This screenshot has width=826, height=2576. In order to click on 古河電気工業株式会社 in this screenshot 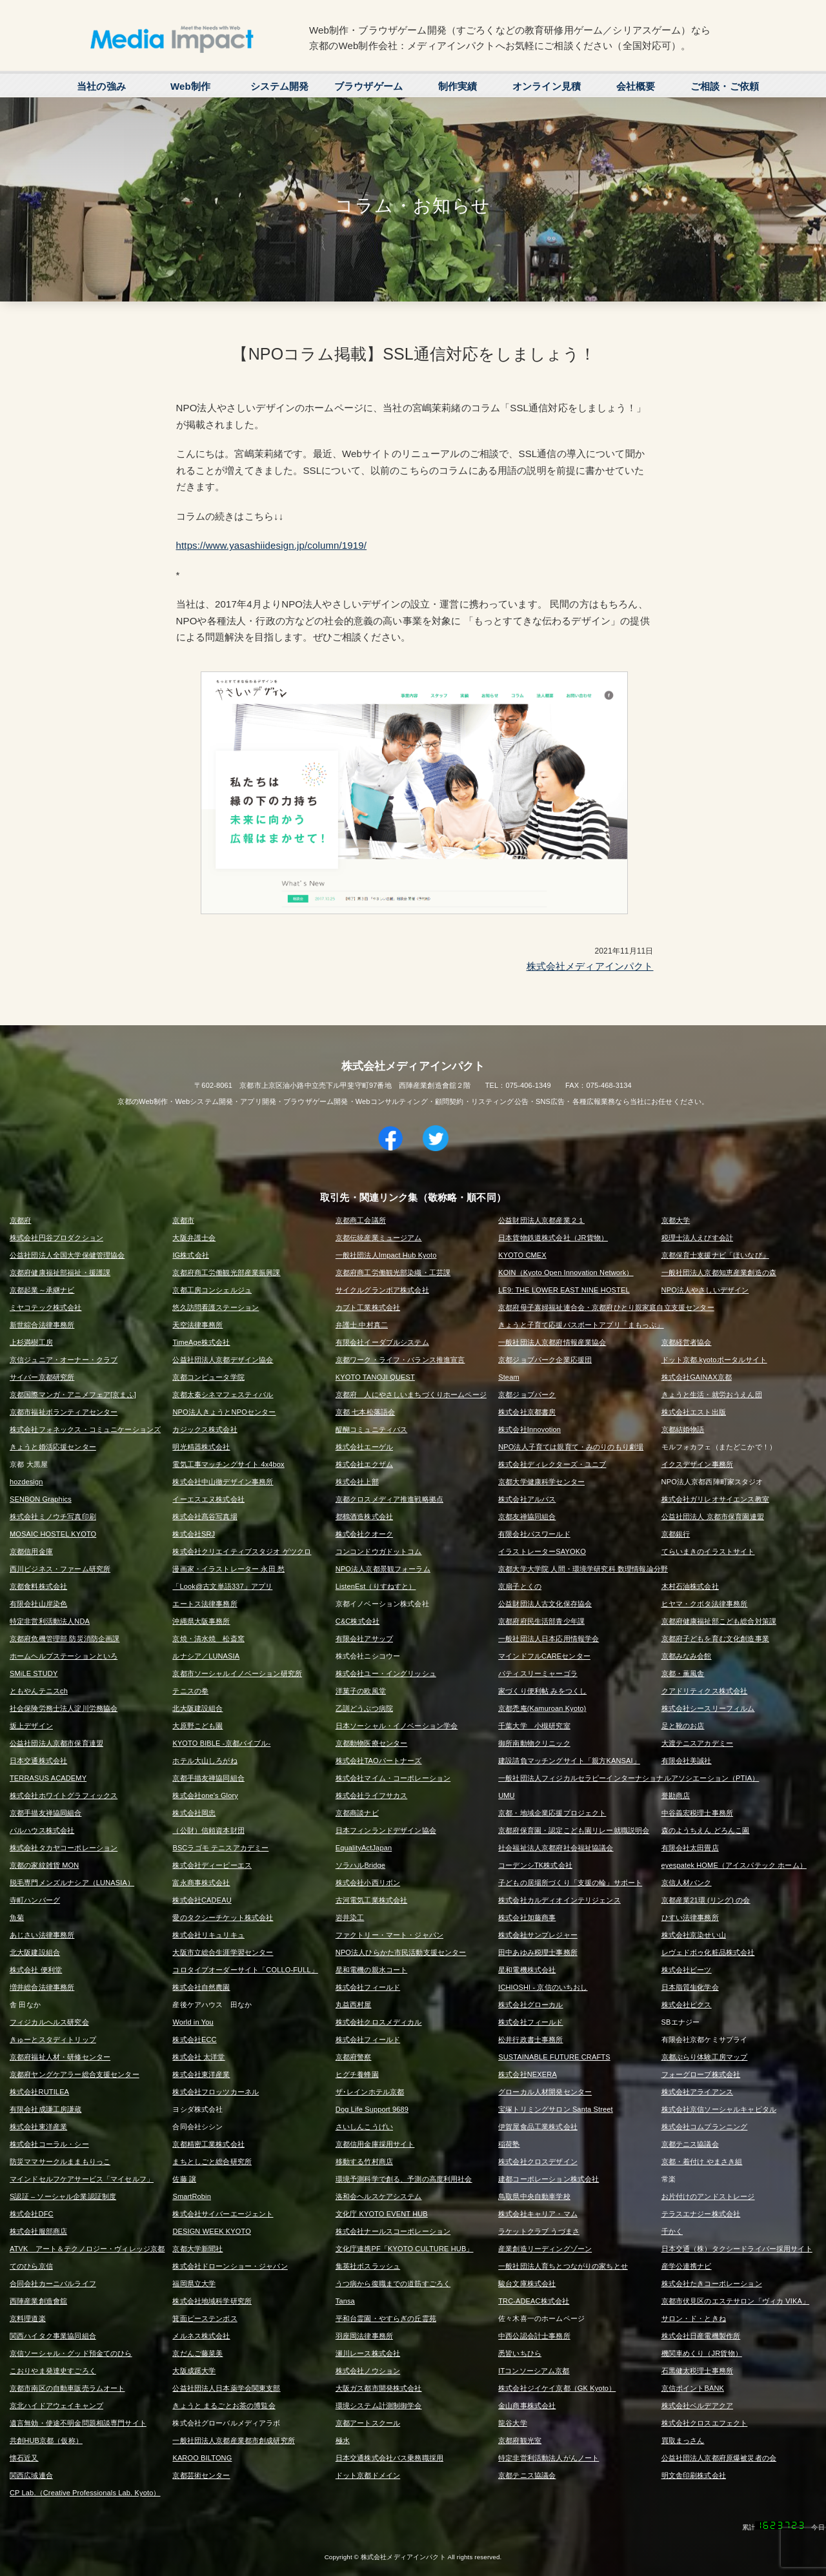, I will do `click(372, 1900)`.